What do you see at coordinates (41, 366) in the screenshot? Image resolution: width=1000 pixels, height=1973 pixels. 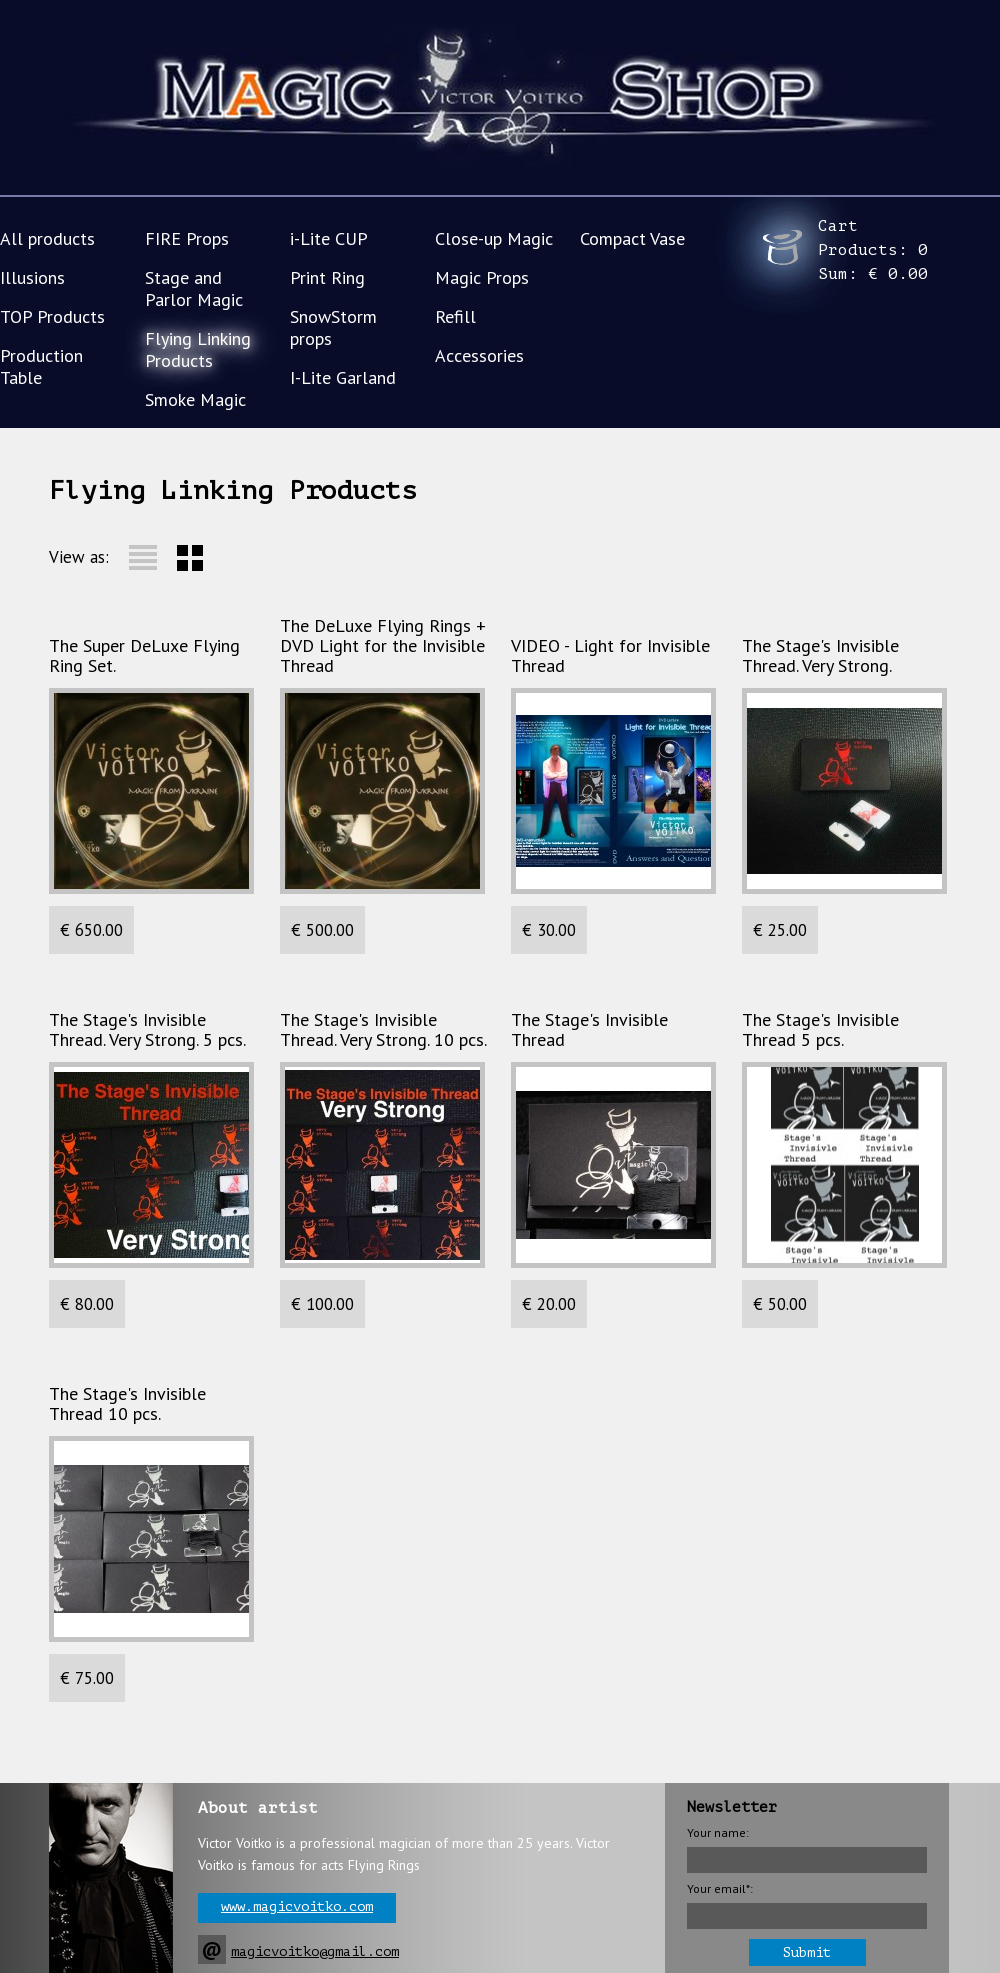 I see `Production Table` at bounding box center [41, 366].